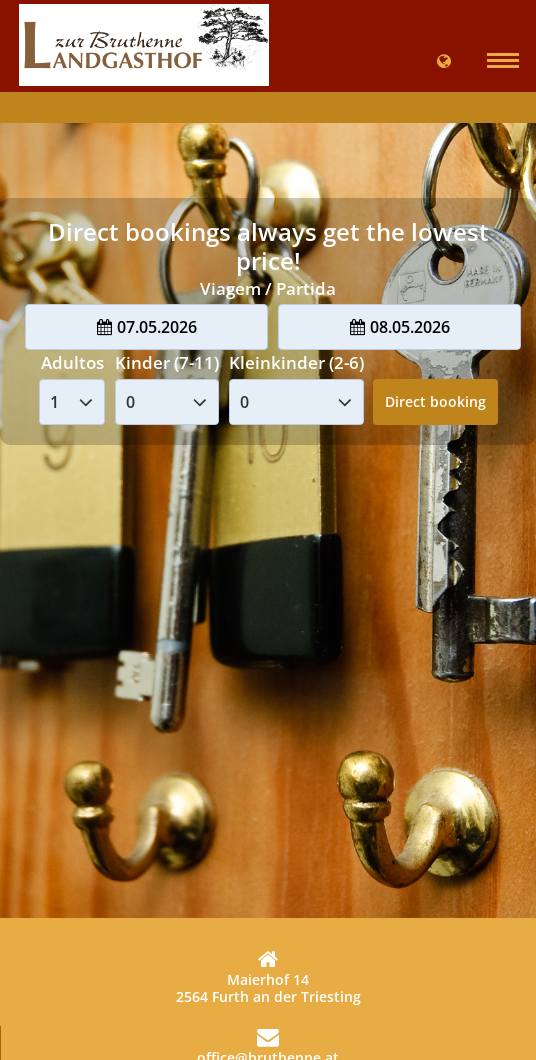 The height and width of the screenshot is (1060, 536). I want to click on Viagem / Partida, so click(268, 288).